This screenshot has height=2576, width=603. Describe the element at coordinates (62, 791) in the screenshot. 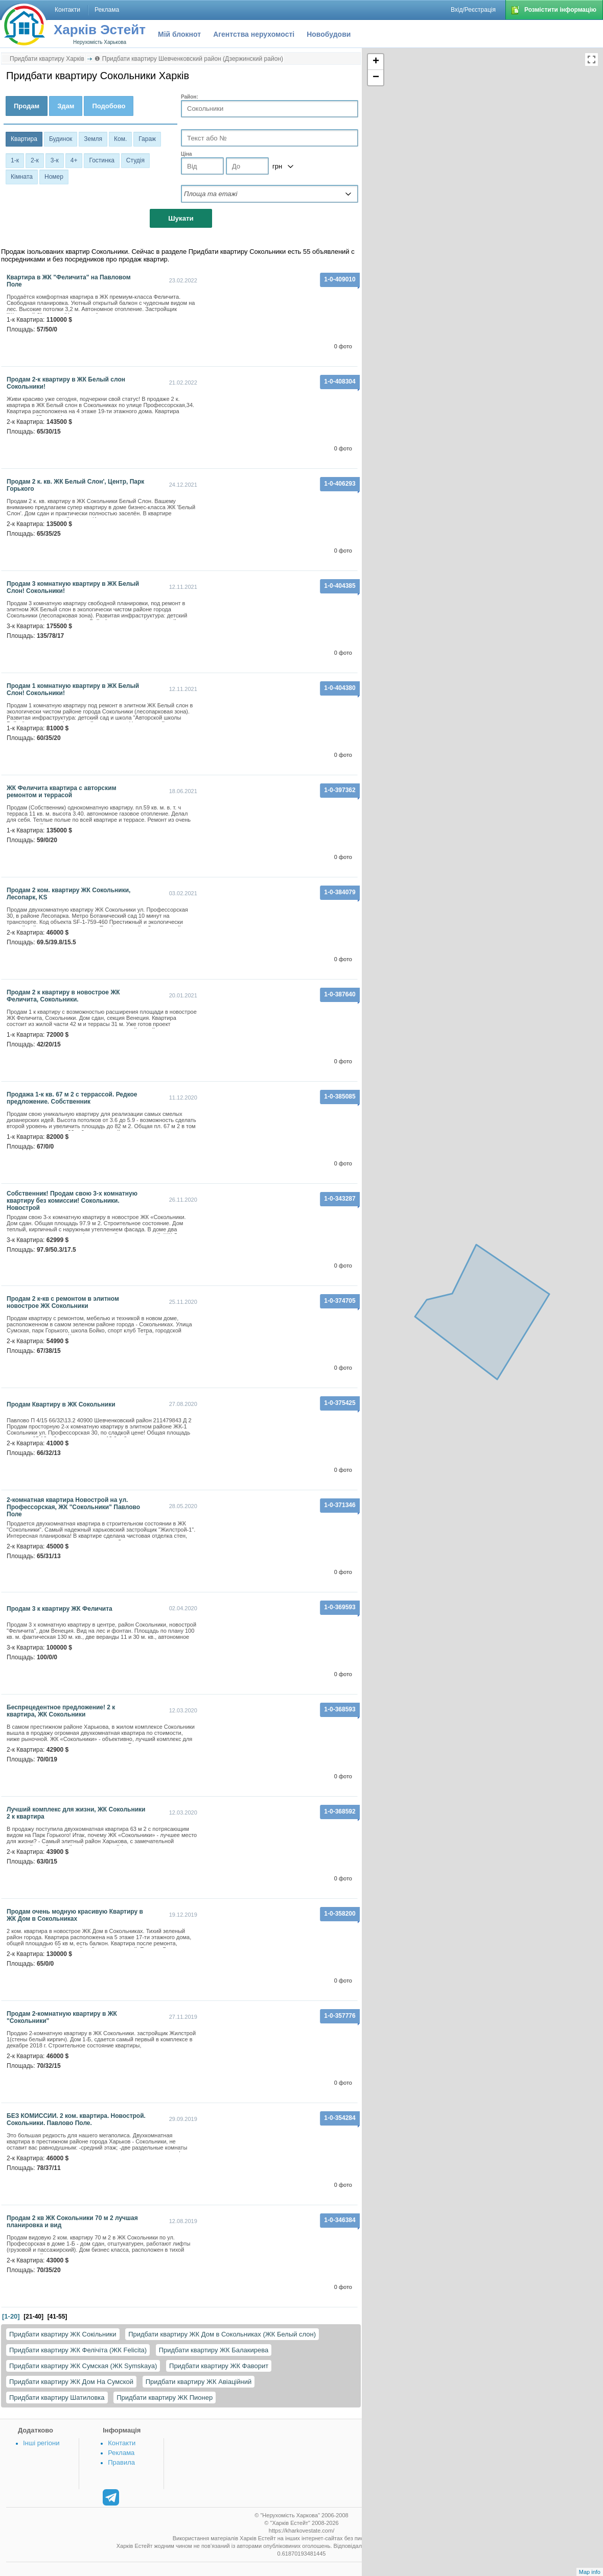

I see `ЖК Феличита квартира с авторским ремонтом и террасой` at that location.